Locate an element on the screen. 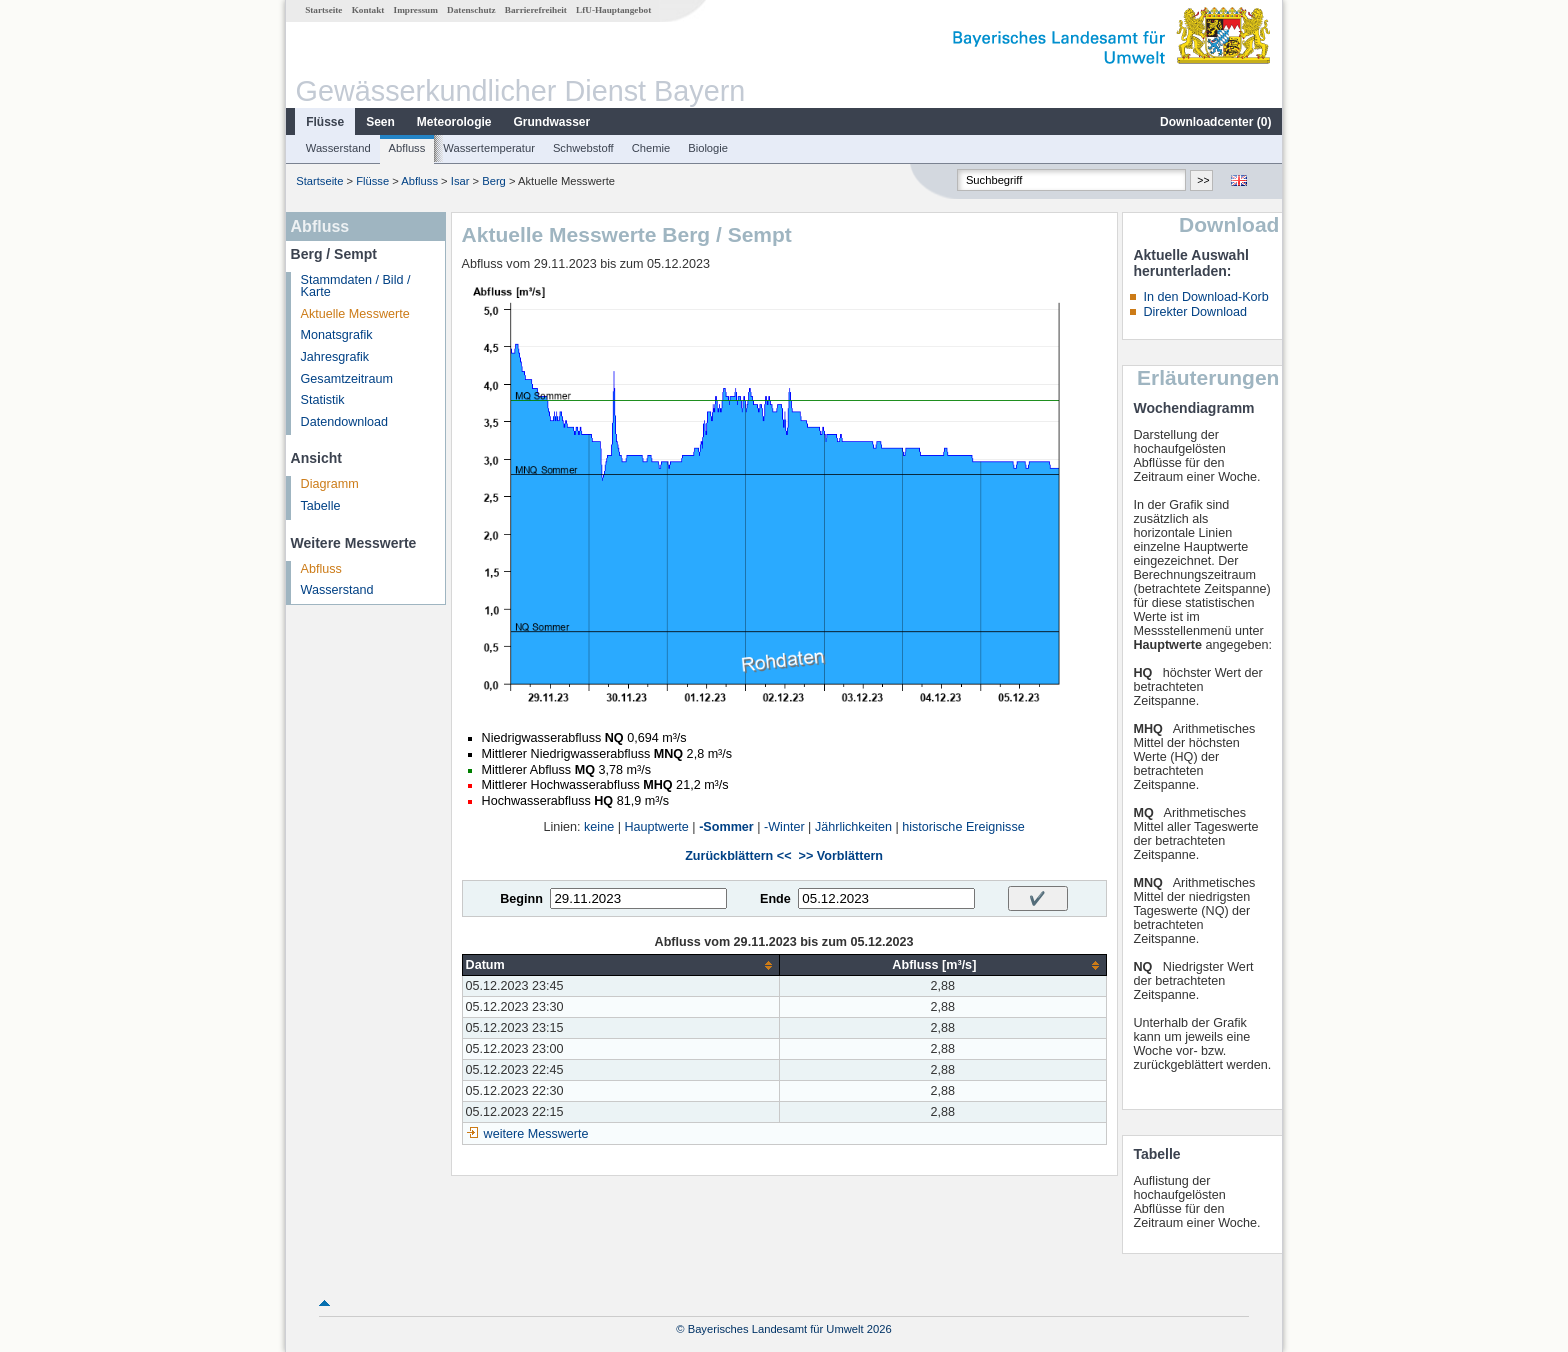 This screenshot has height=1352, width=1568. Biologie is located at coordinates (708, 148).